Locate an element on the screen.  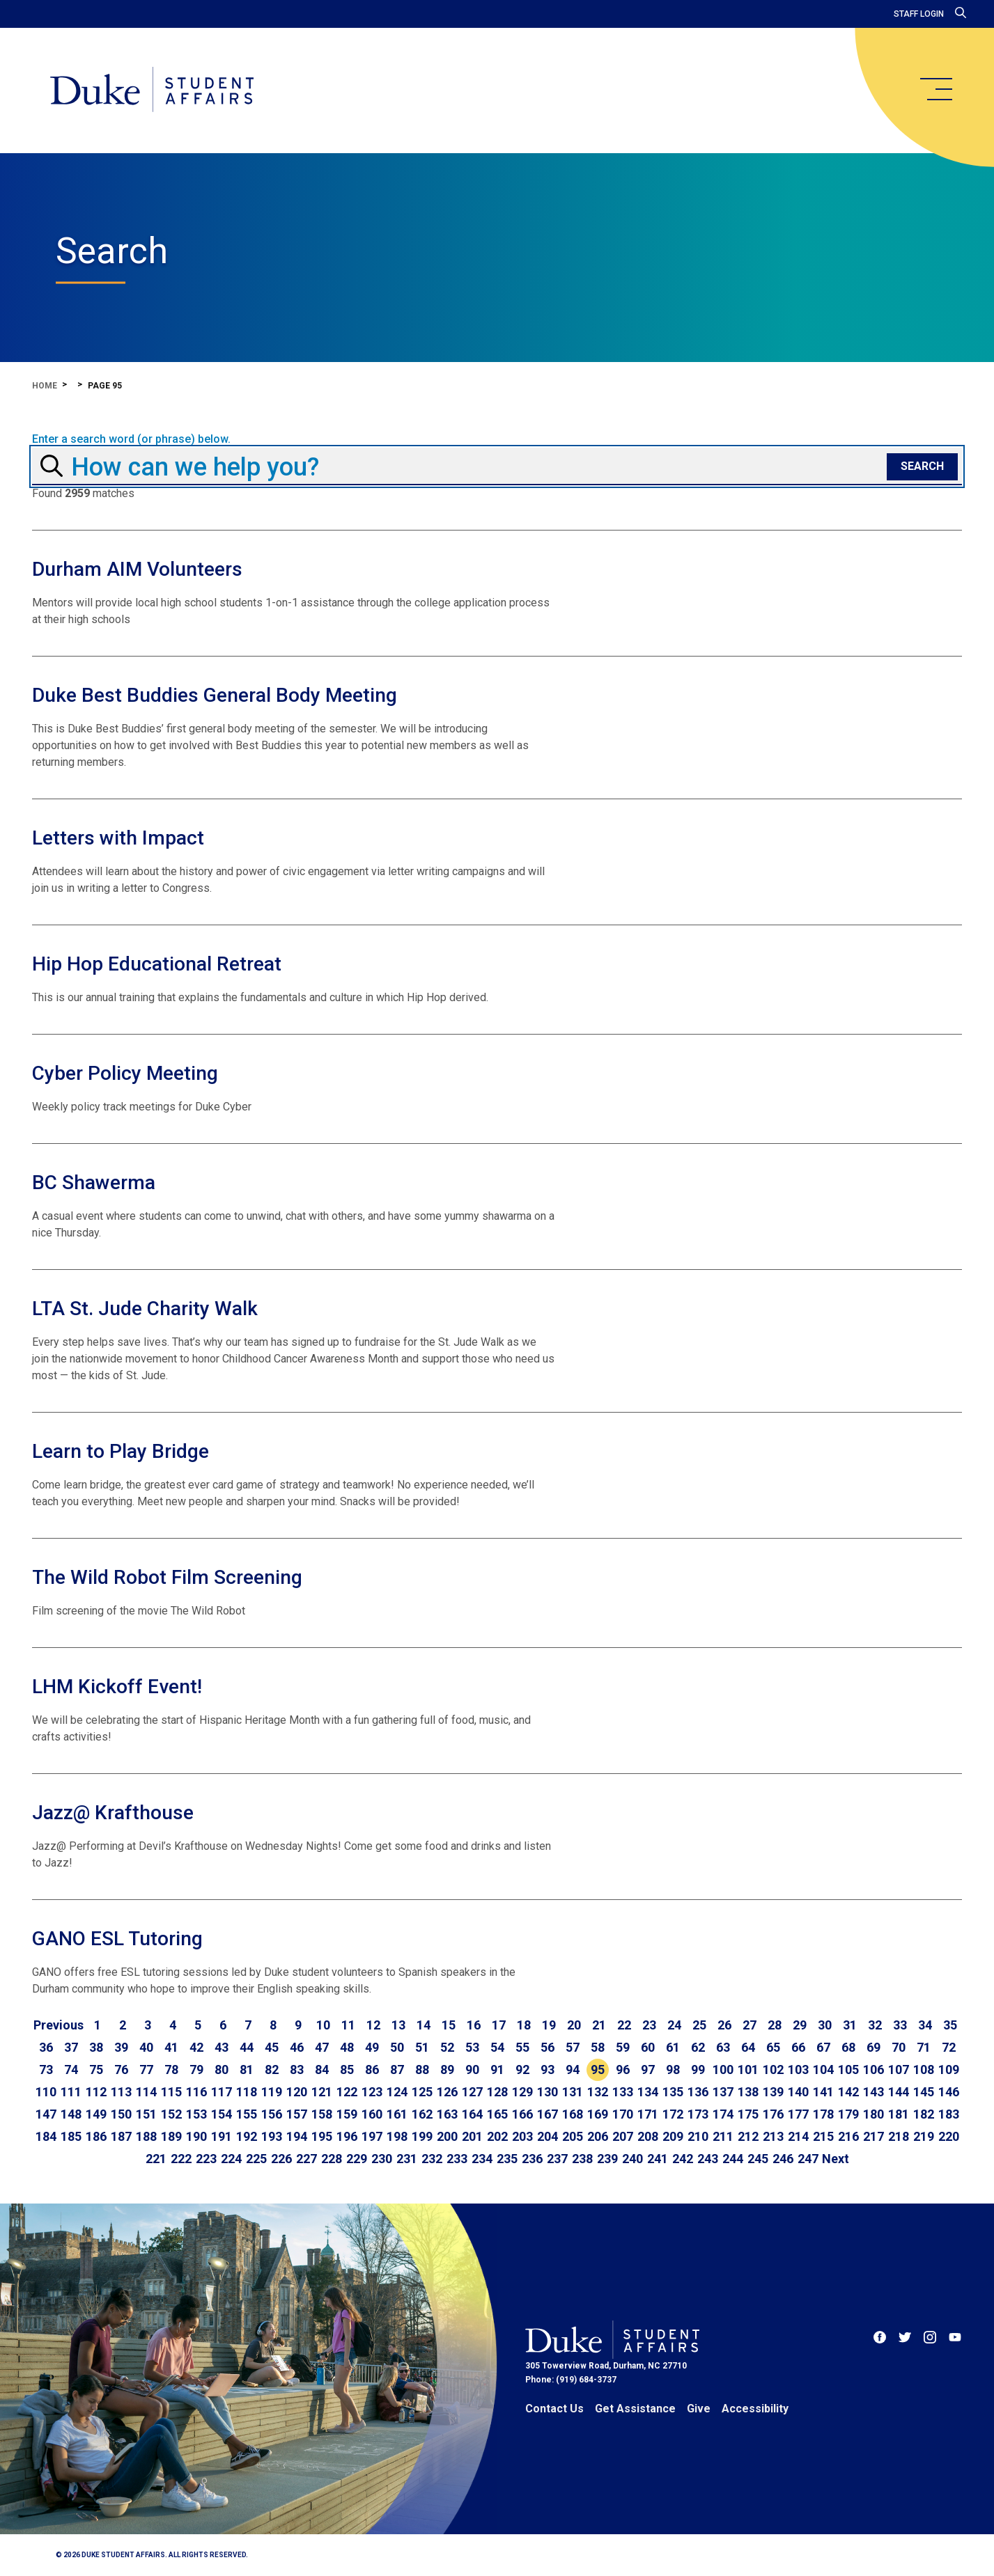
40 is located at coordinates (146, 2047).